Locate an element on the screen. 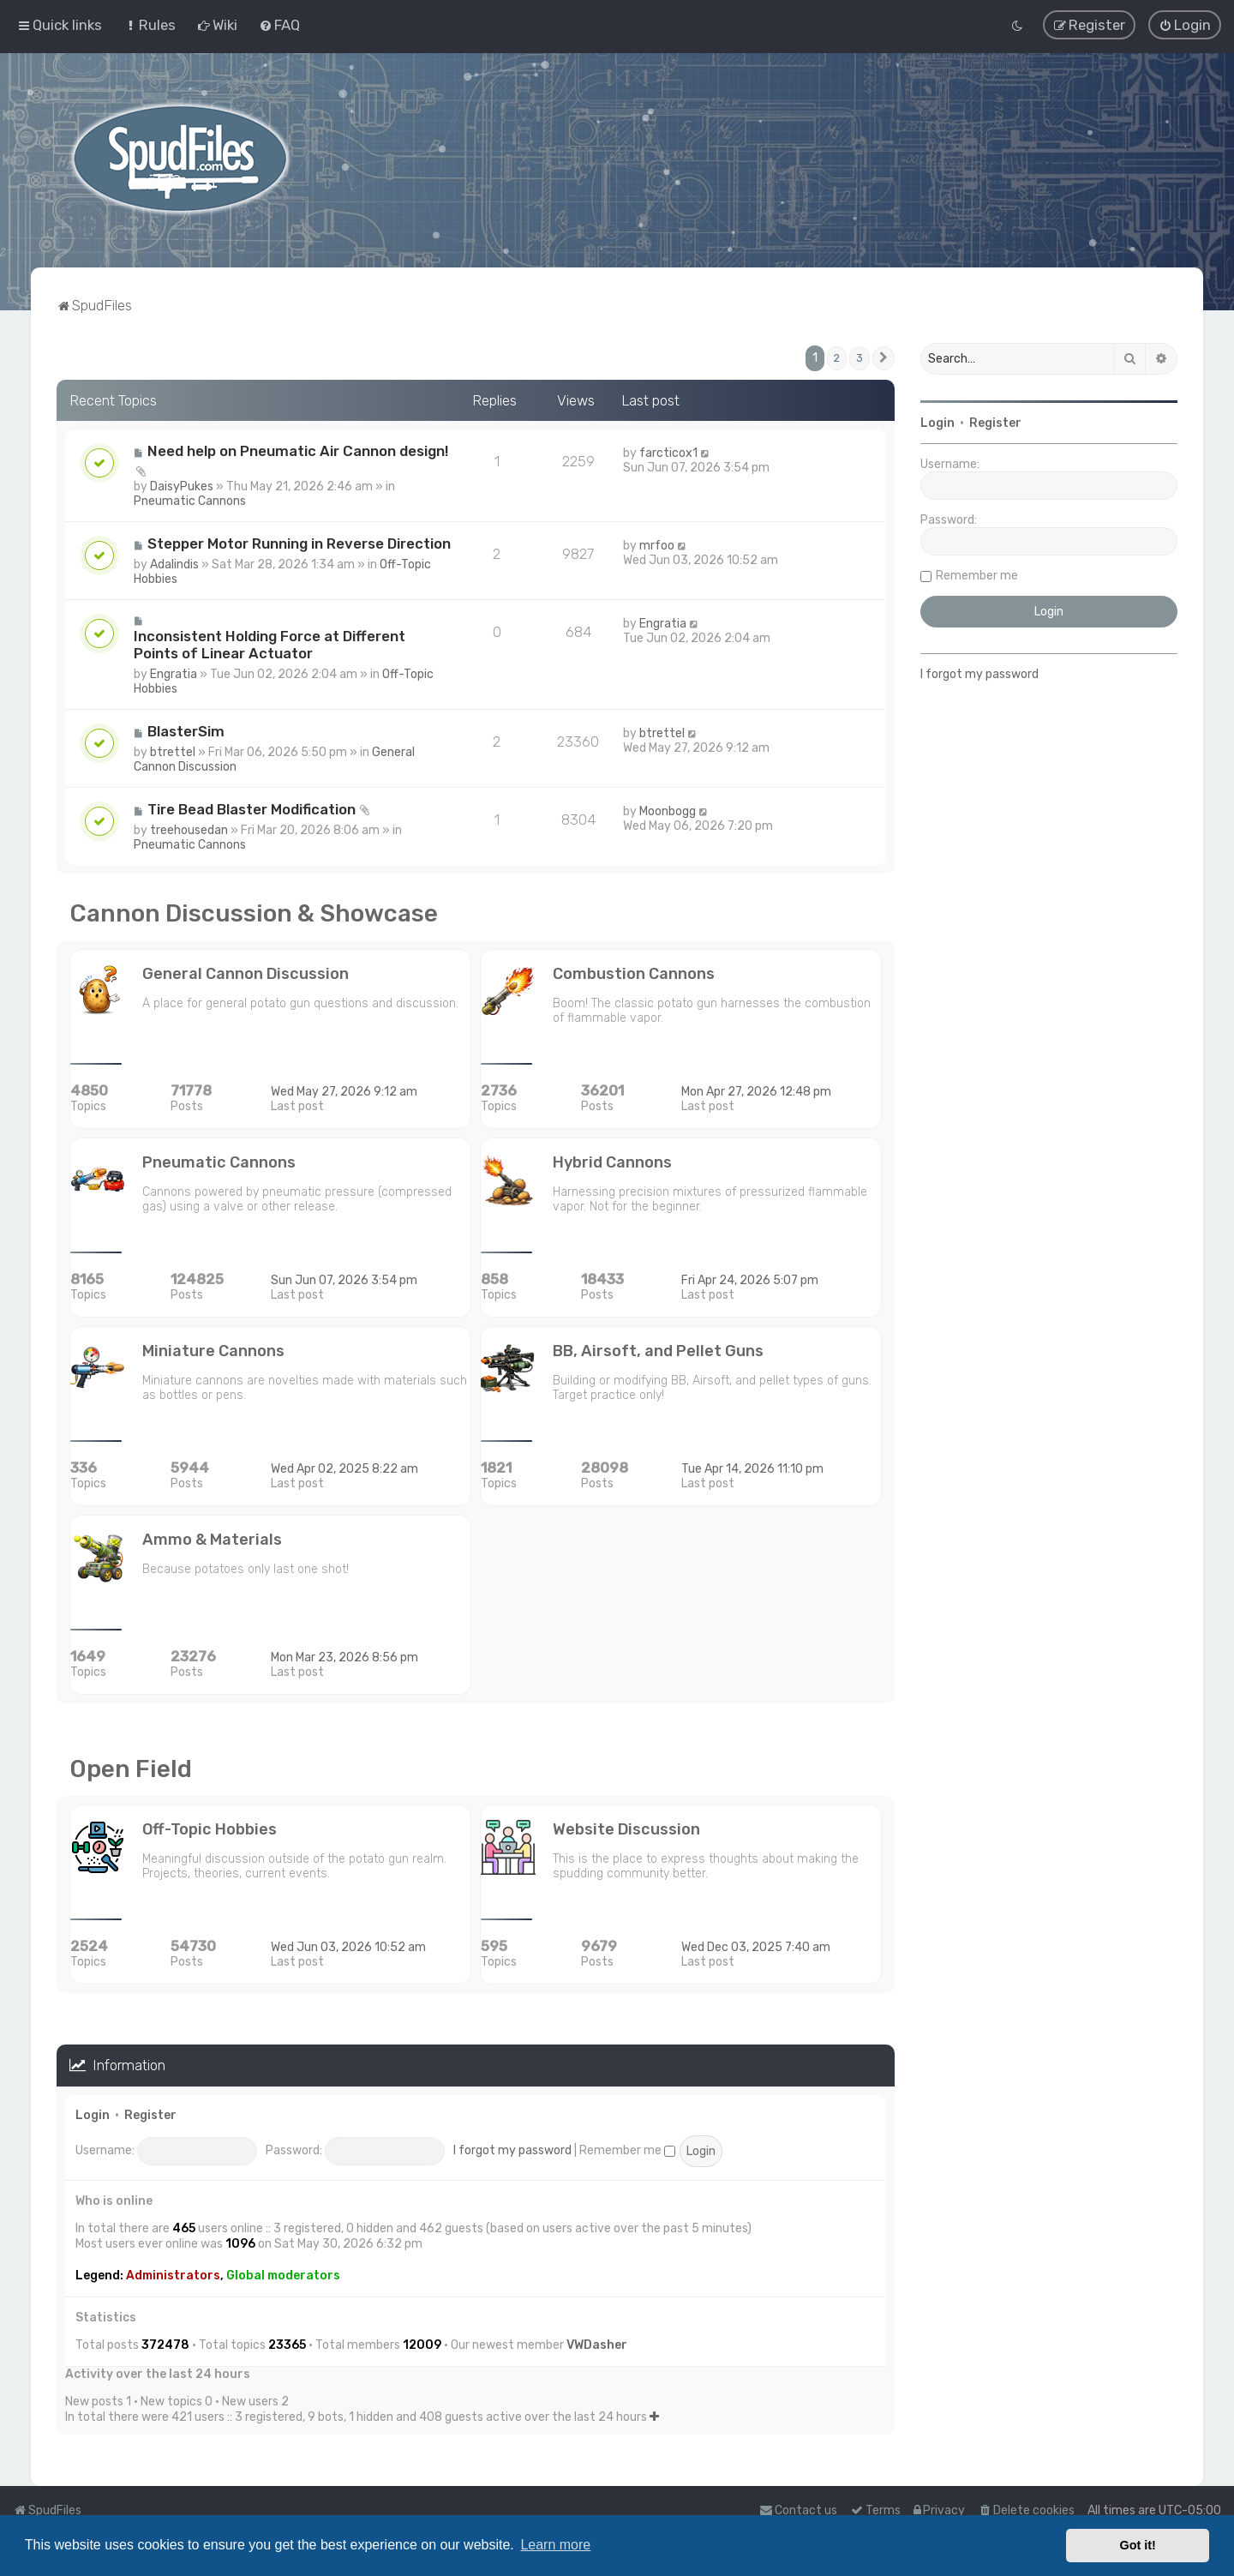  [menuitem] is located at coordinates (149, 24).